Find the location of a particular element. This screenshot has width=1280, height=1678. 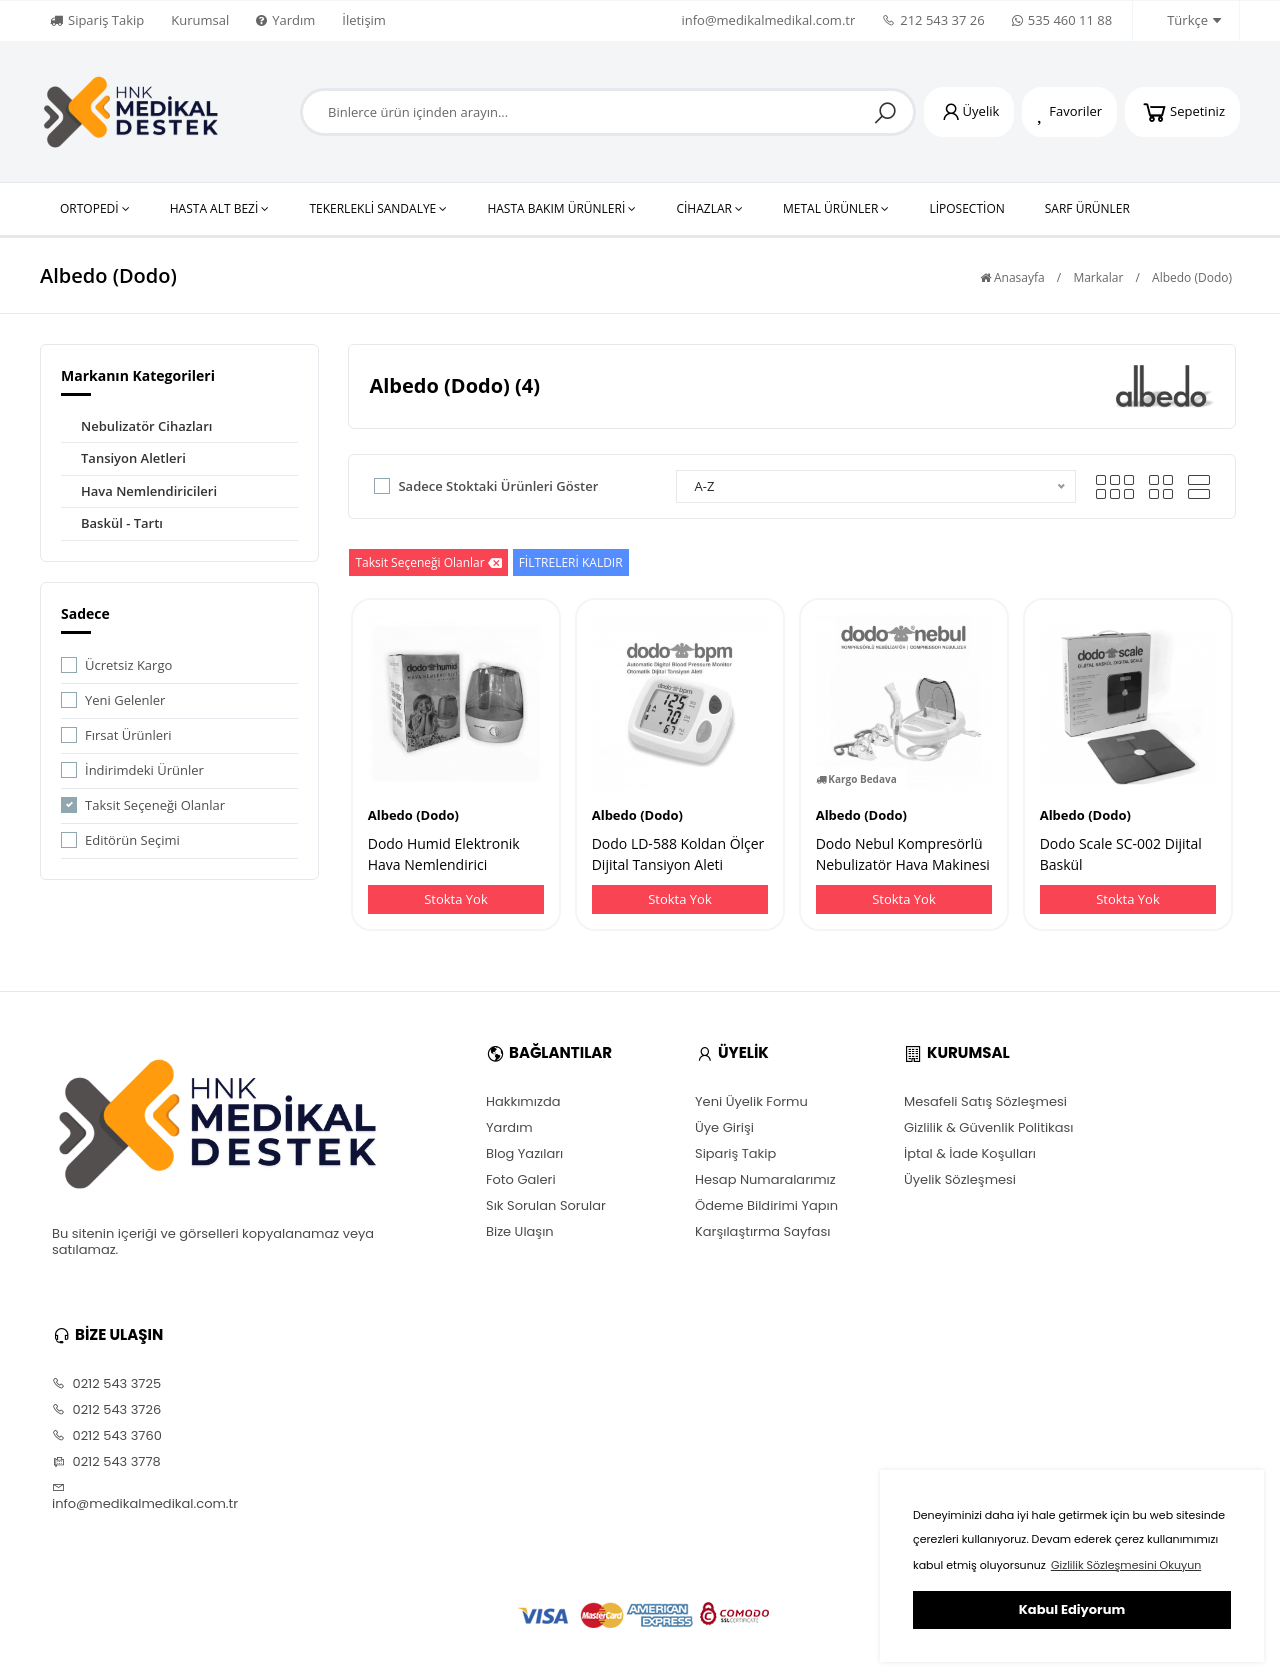

Blog Yazıları is located at coordinates (524, 1154).